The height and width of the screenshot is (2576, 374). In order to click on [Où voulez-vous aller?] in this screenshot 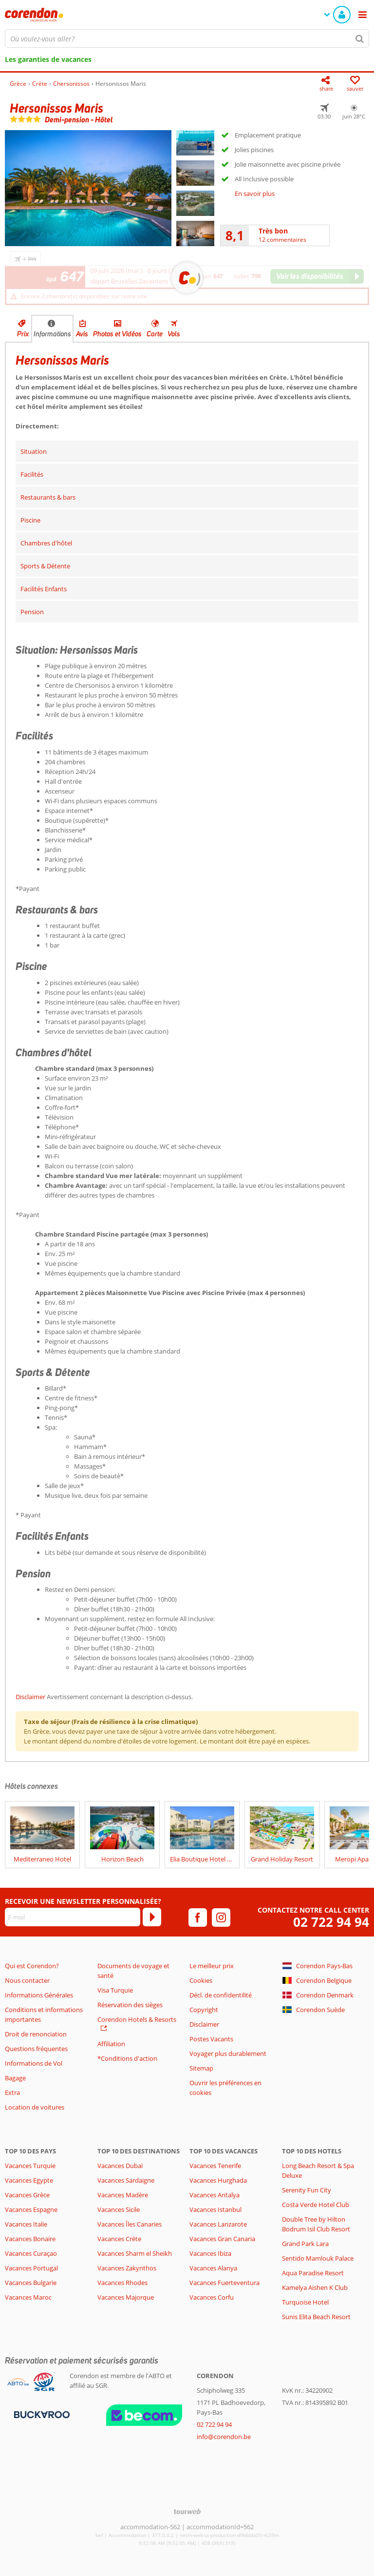, I will do `click(187, 38)`.